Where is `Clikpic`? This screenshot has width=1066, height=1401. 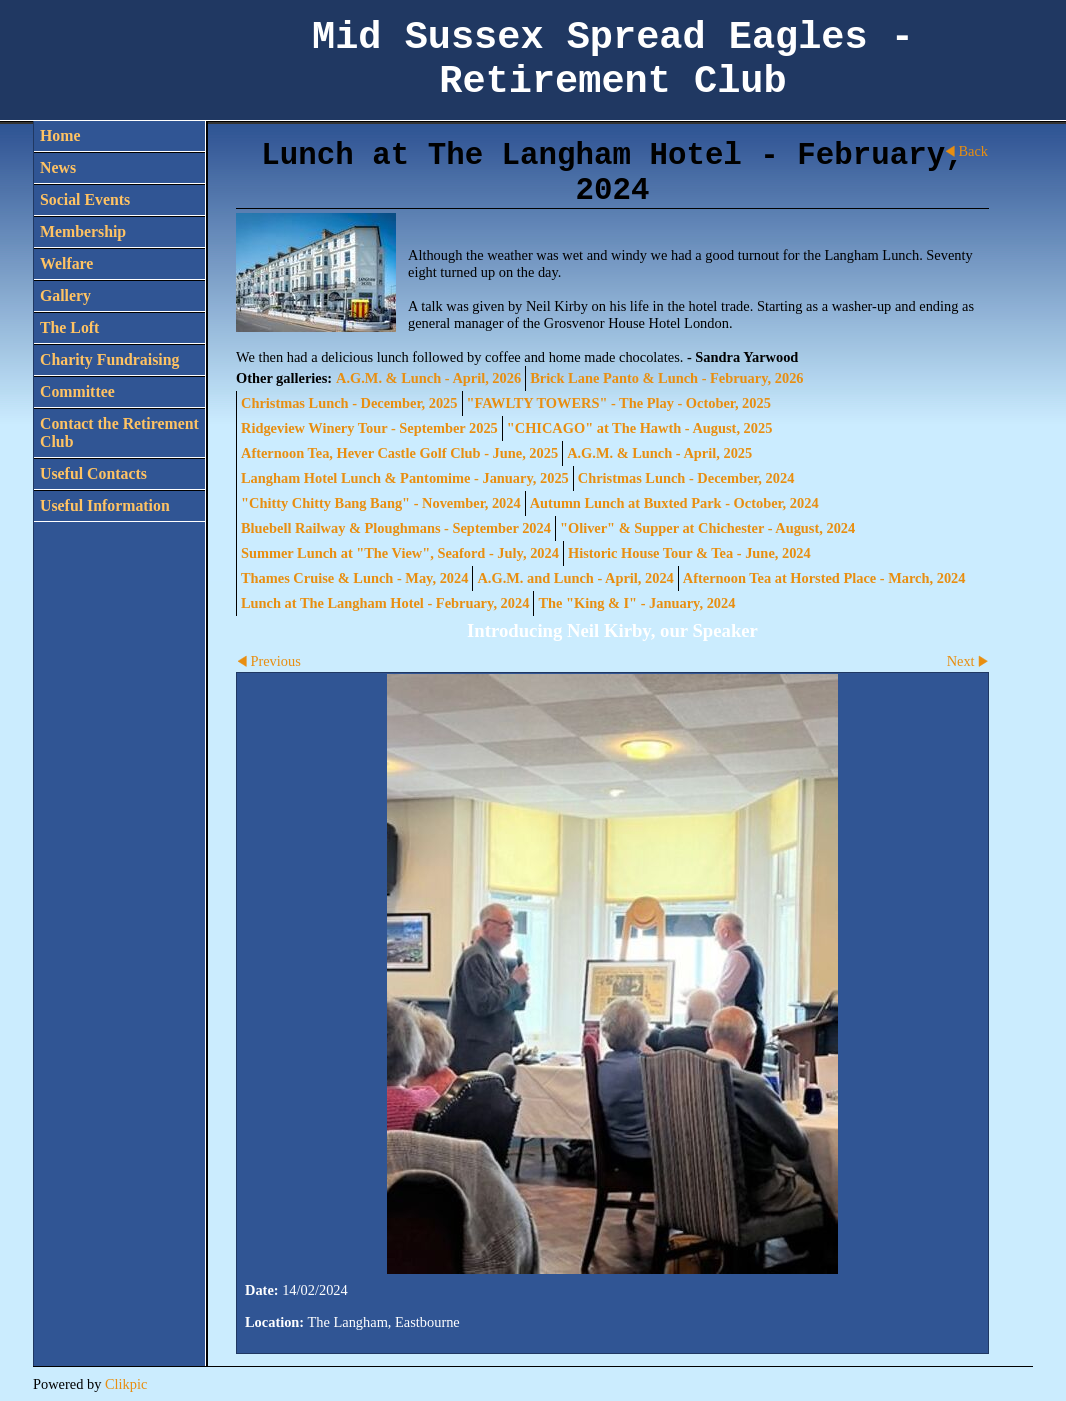 Clikpic is located at coordinates (126, 1384).